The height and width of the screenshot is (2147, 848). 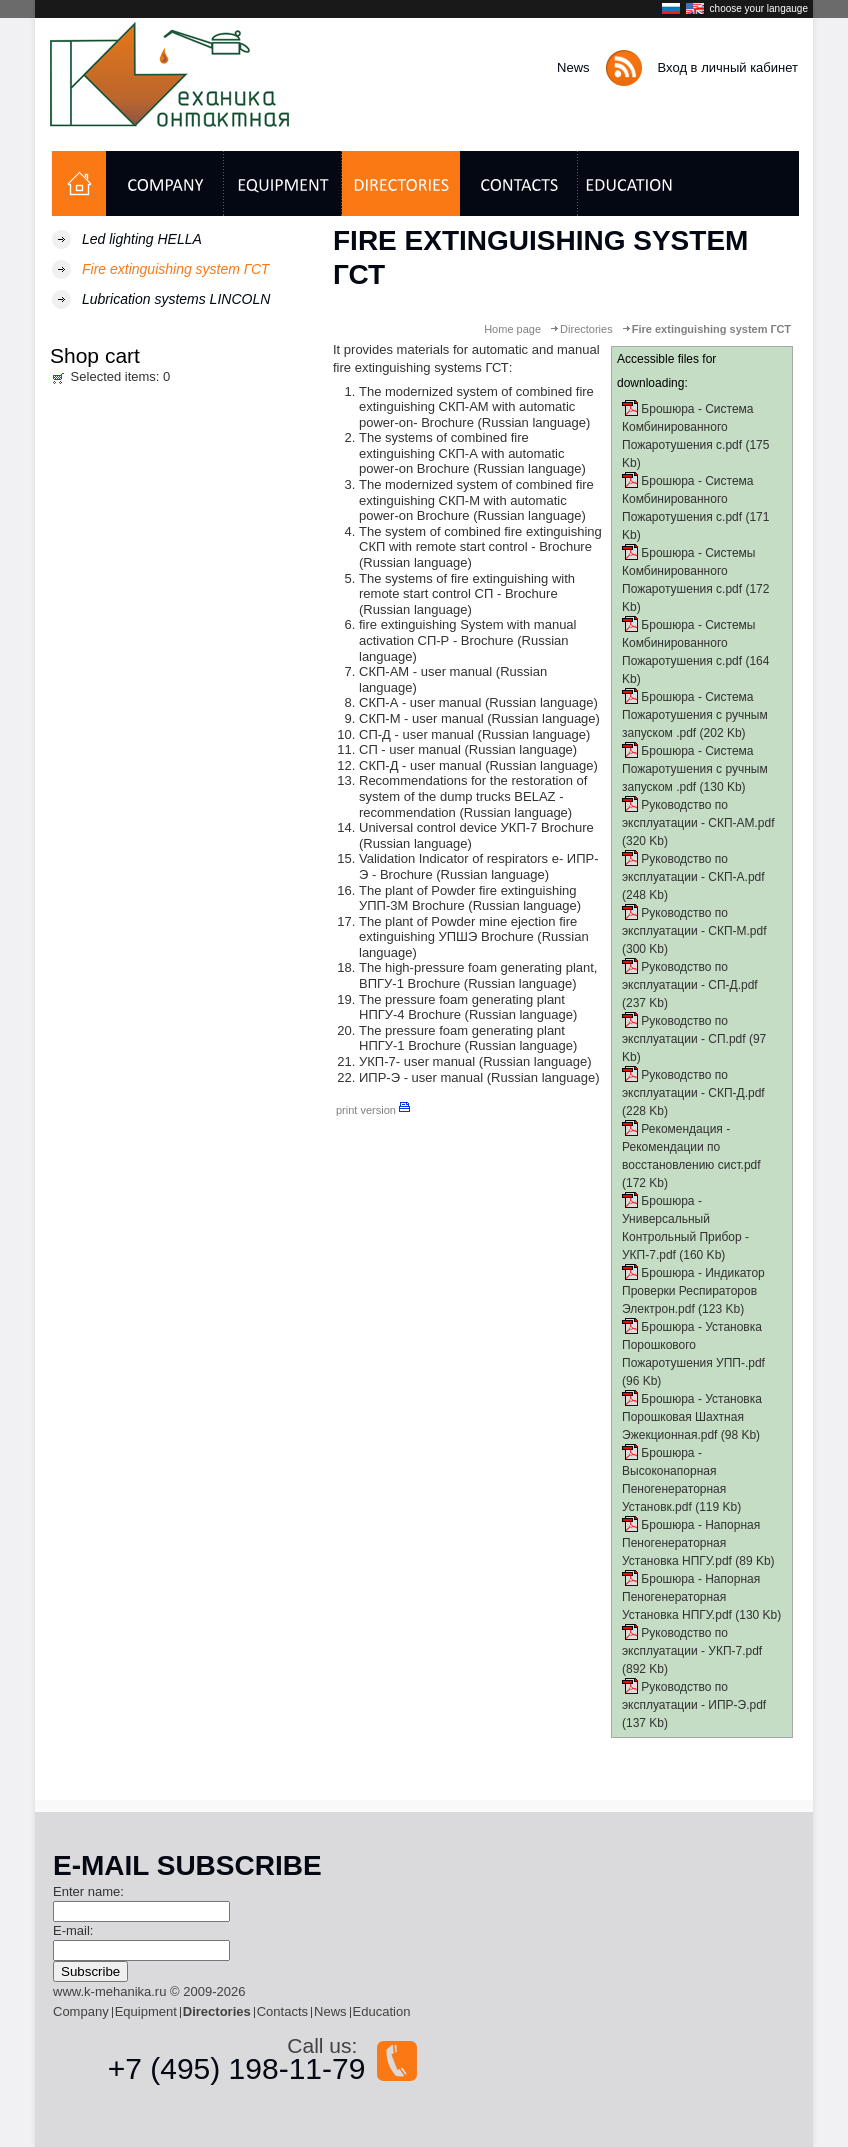 What do you see at coordinates (691, 1543) in the screenshot?
I see `Брошюра - Напорная Пеногенераторная Установка НПГУ.pdf` at bounding box center [691, 1543].